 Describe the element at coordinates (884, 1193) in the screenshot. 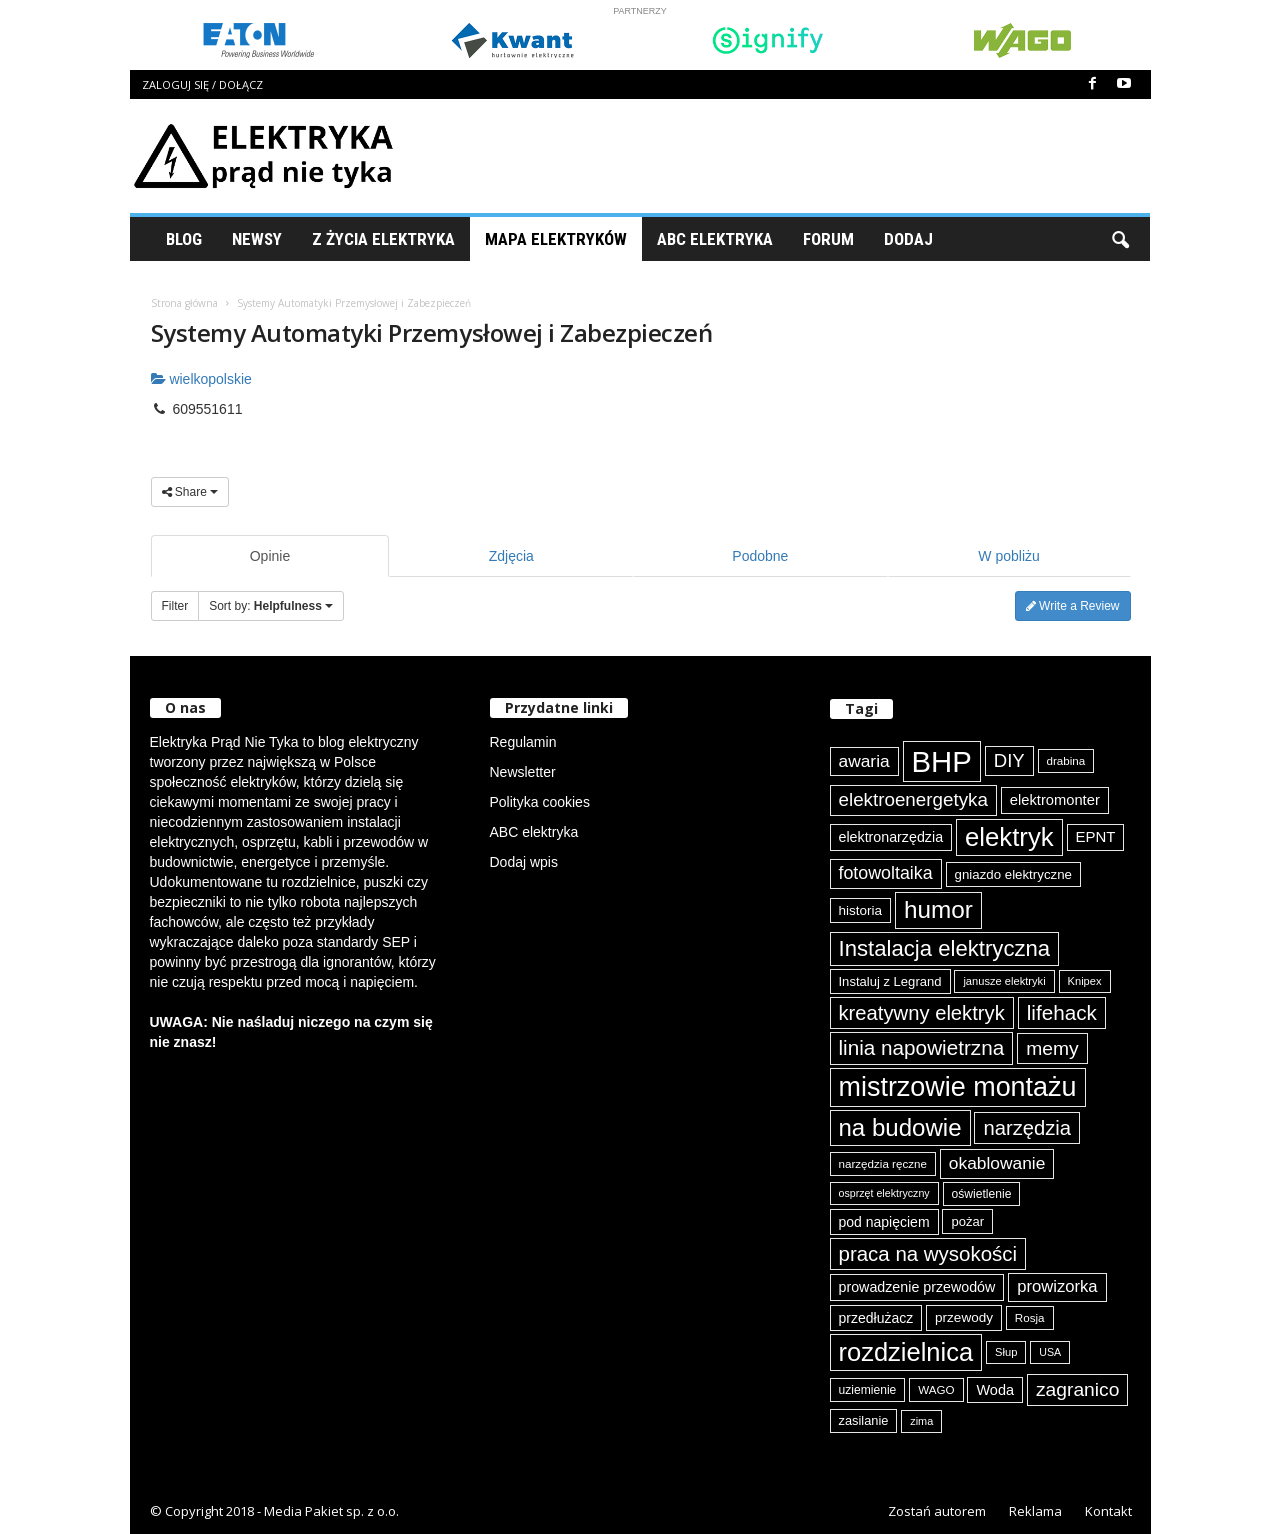

I see `osprzęt elektryczny [osprzęt elektryczny (68 elementów)]` at that location.